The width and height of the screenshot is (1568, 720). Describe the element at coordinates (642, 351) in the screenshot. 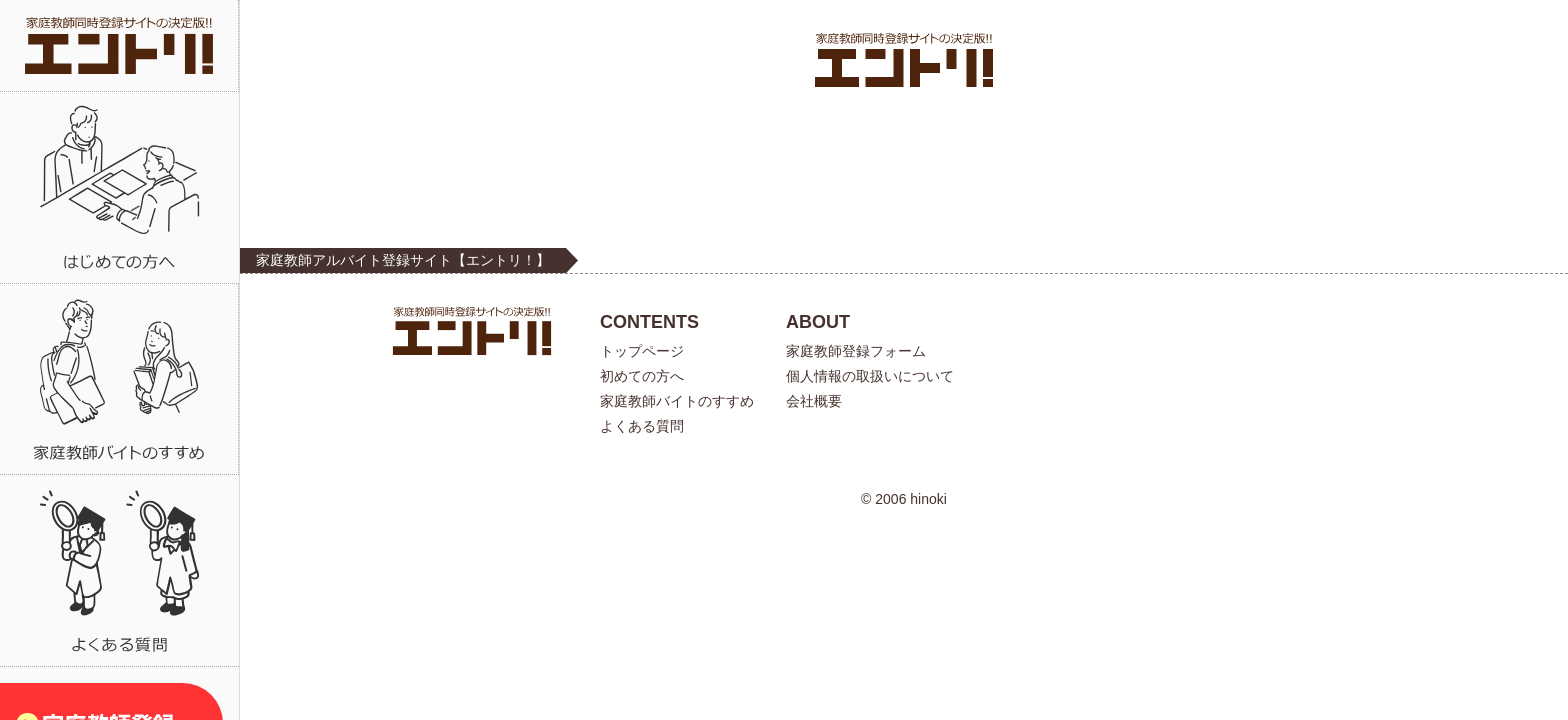

I see `トップページ` at that location.